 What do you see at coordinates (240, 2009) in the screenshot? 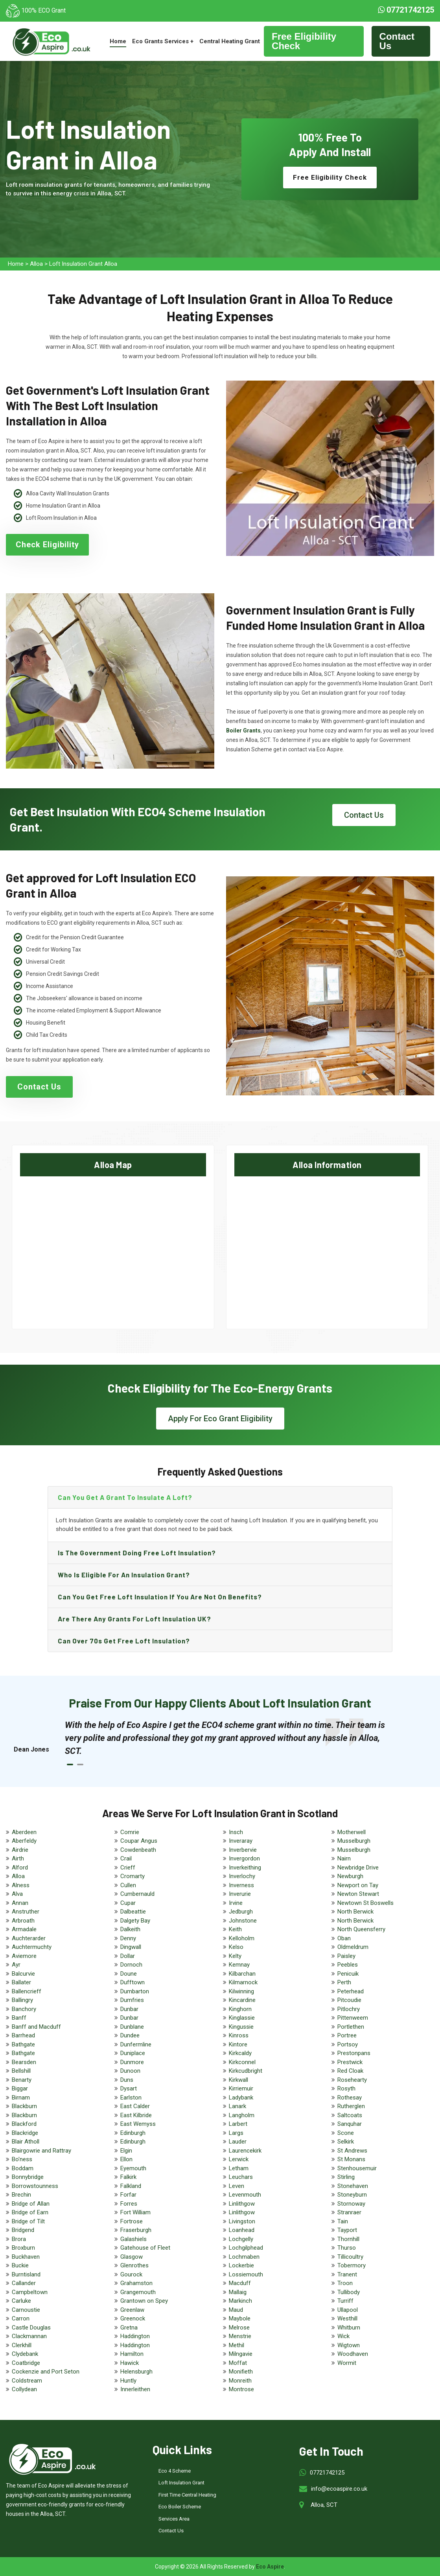
I see `Kinghorn` at bounding box center [240, 2009].